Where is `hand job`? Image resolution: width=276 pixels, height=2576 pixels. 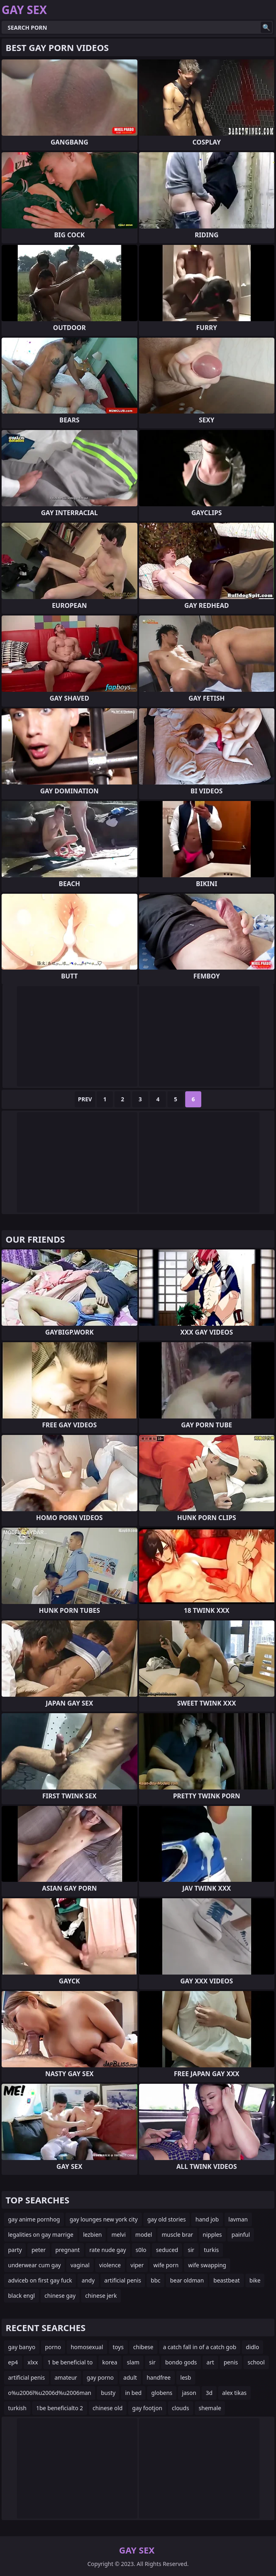
hand job is located at coordinates (207, 2219).